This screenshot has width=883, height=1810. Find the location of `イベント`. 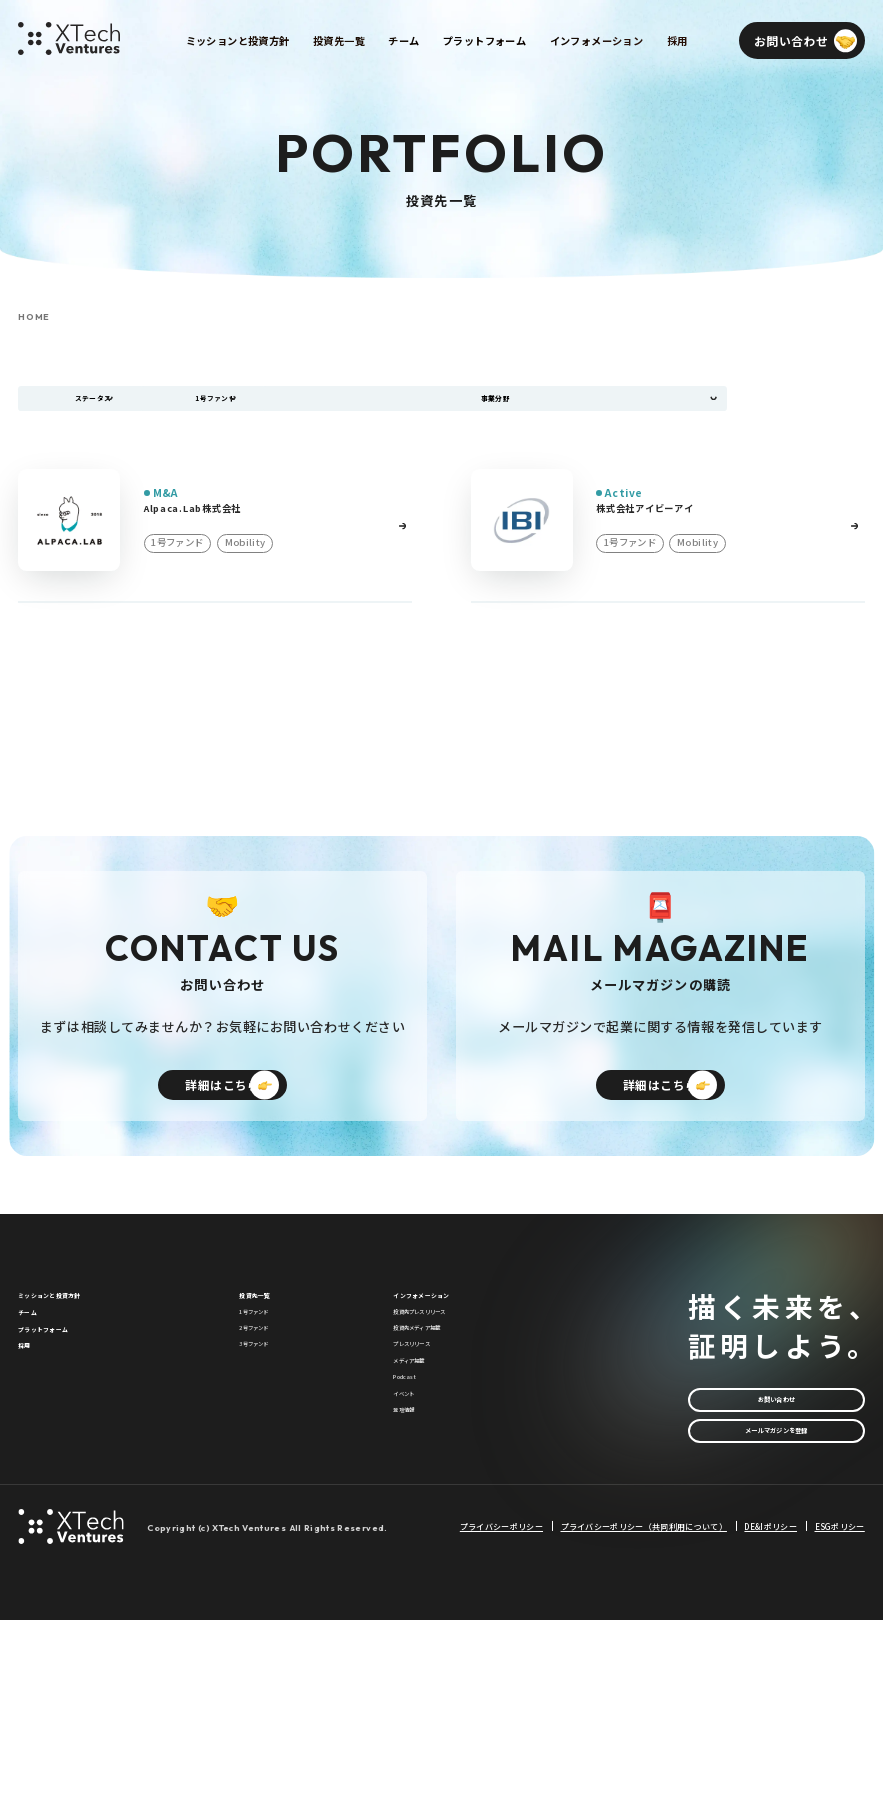

イベント is located at coordinates (416, 1571).